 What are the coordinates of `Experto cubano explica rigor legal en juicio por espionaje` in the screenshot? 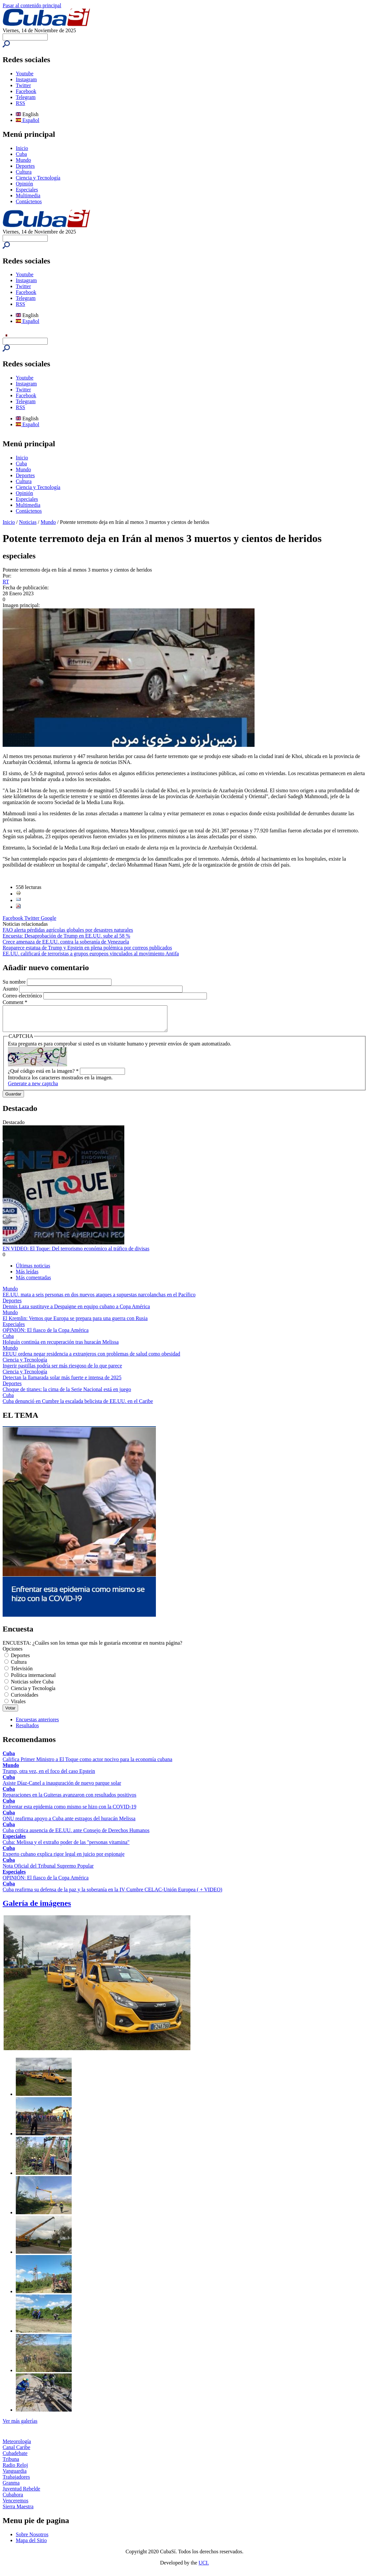 It's located at (64, 1859).